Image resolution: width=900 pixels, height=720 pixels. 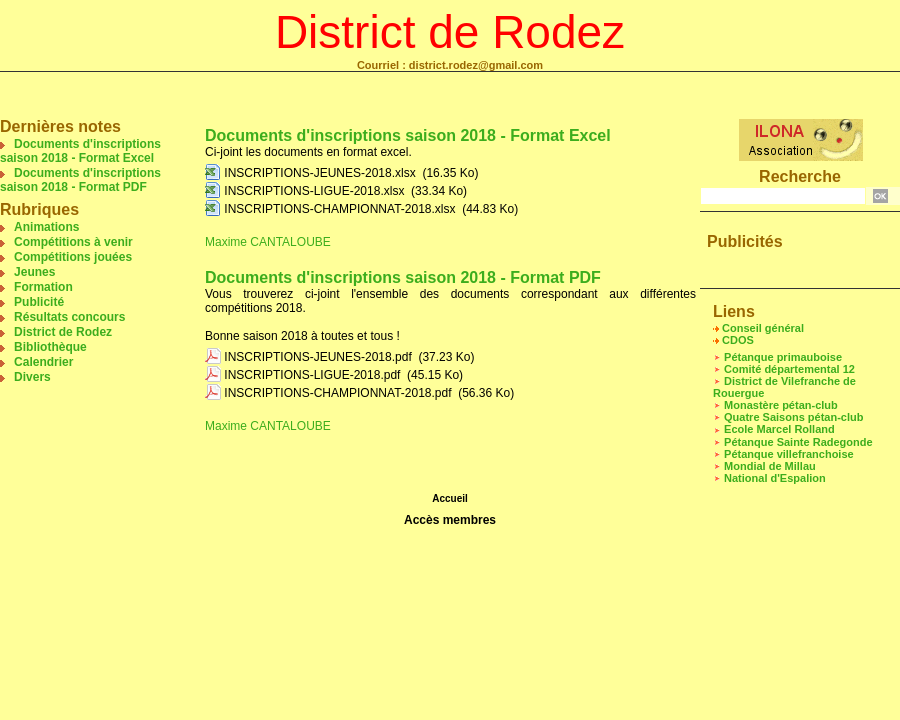 I want to click on Ecole Marcel Rolland, so click(x=779, y=429).